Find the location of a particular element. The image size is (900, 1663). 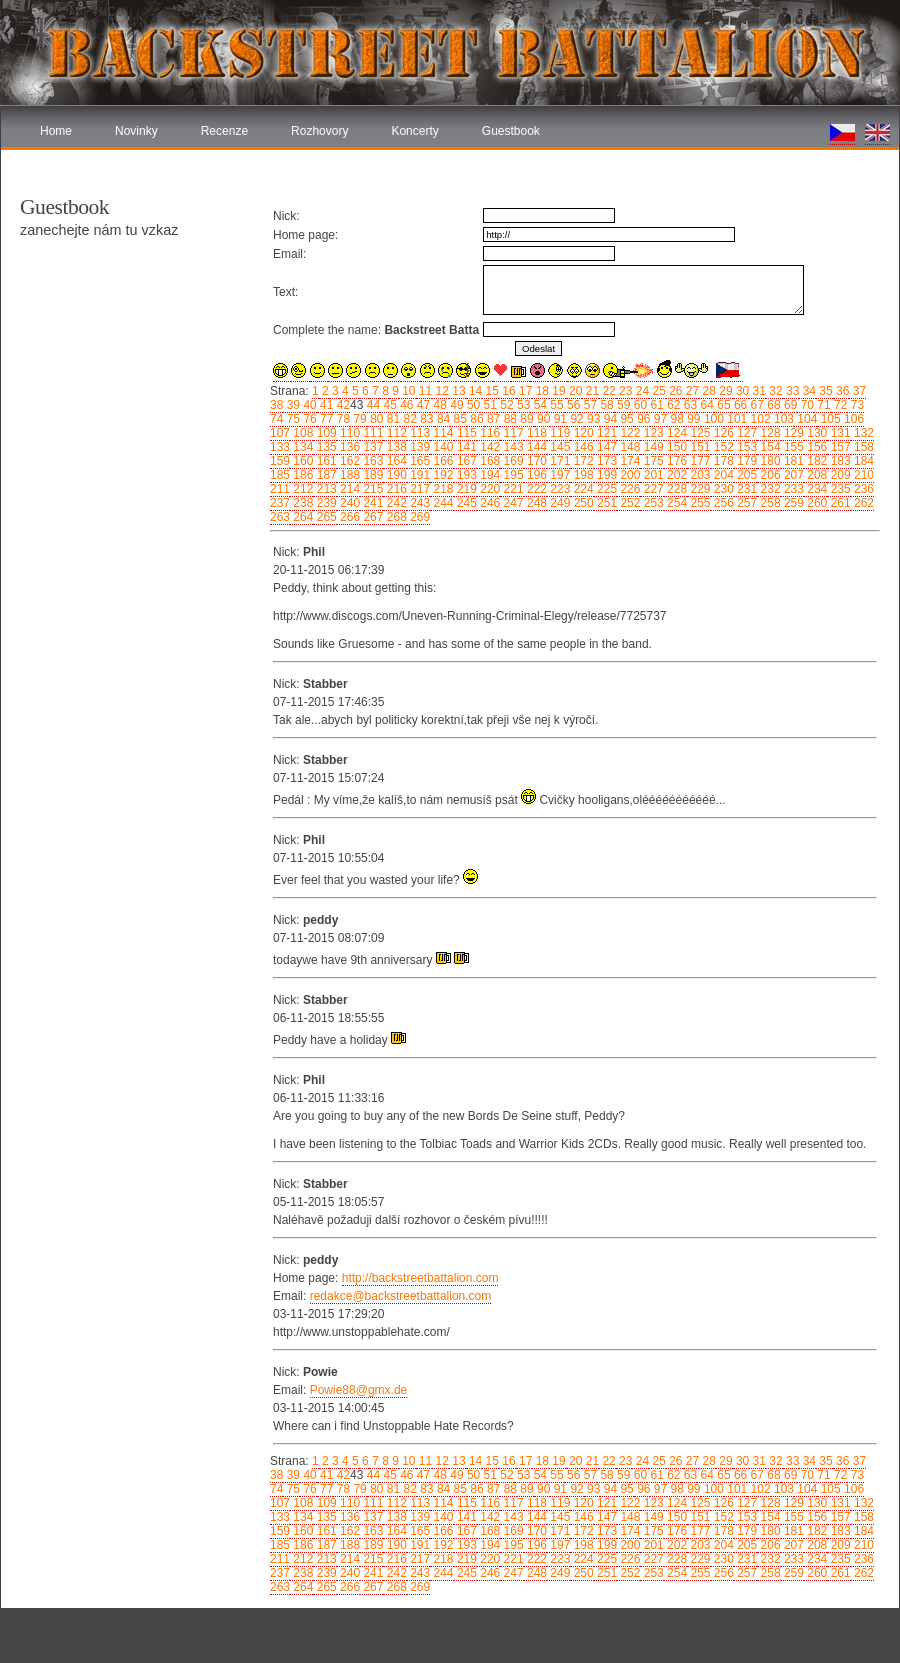

87 is located at coordinates (492, 419).